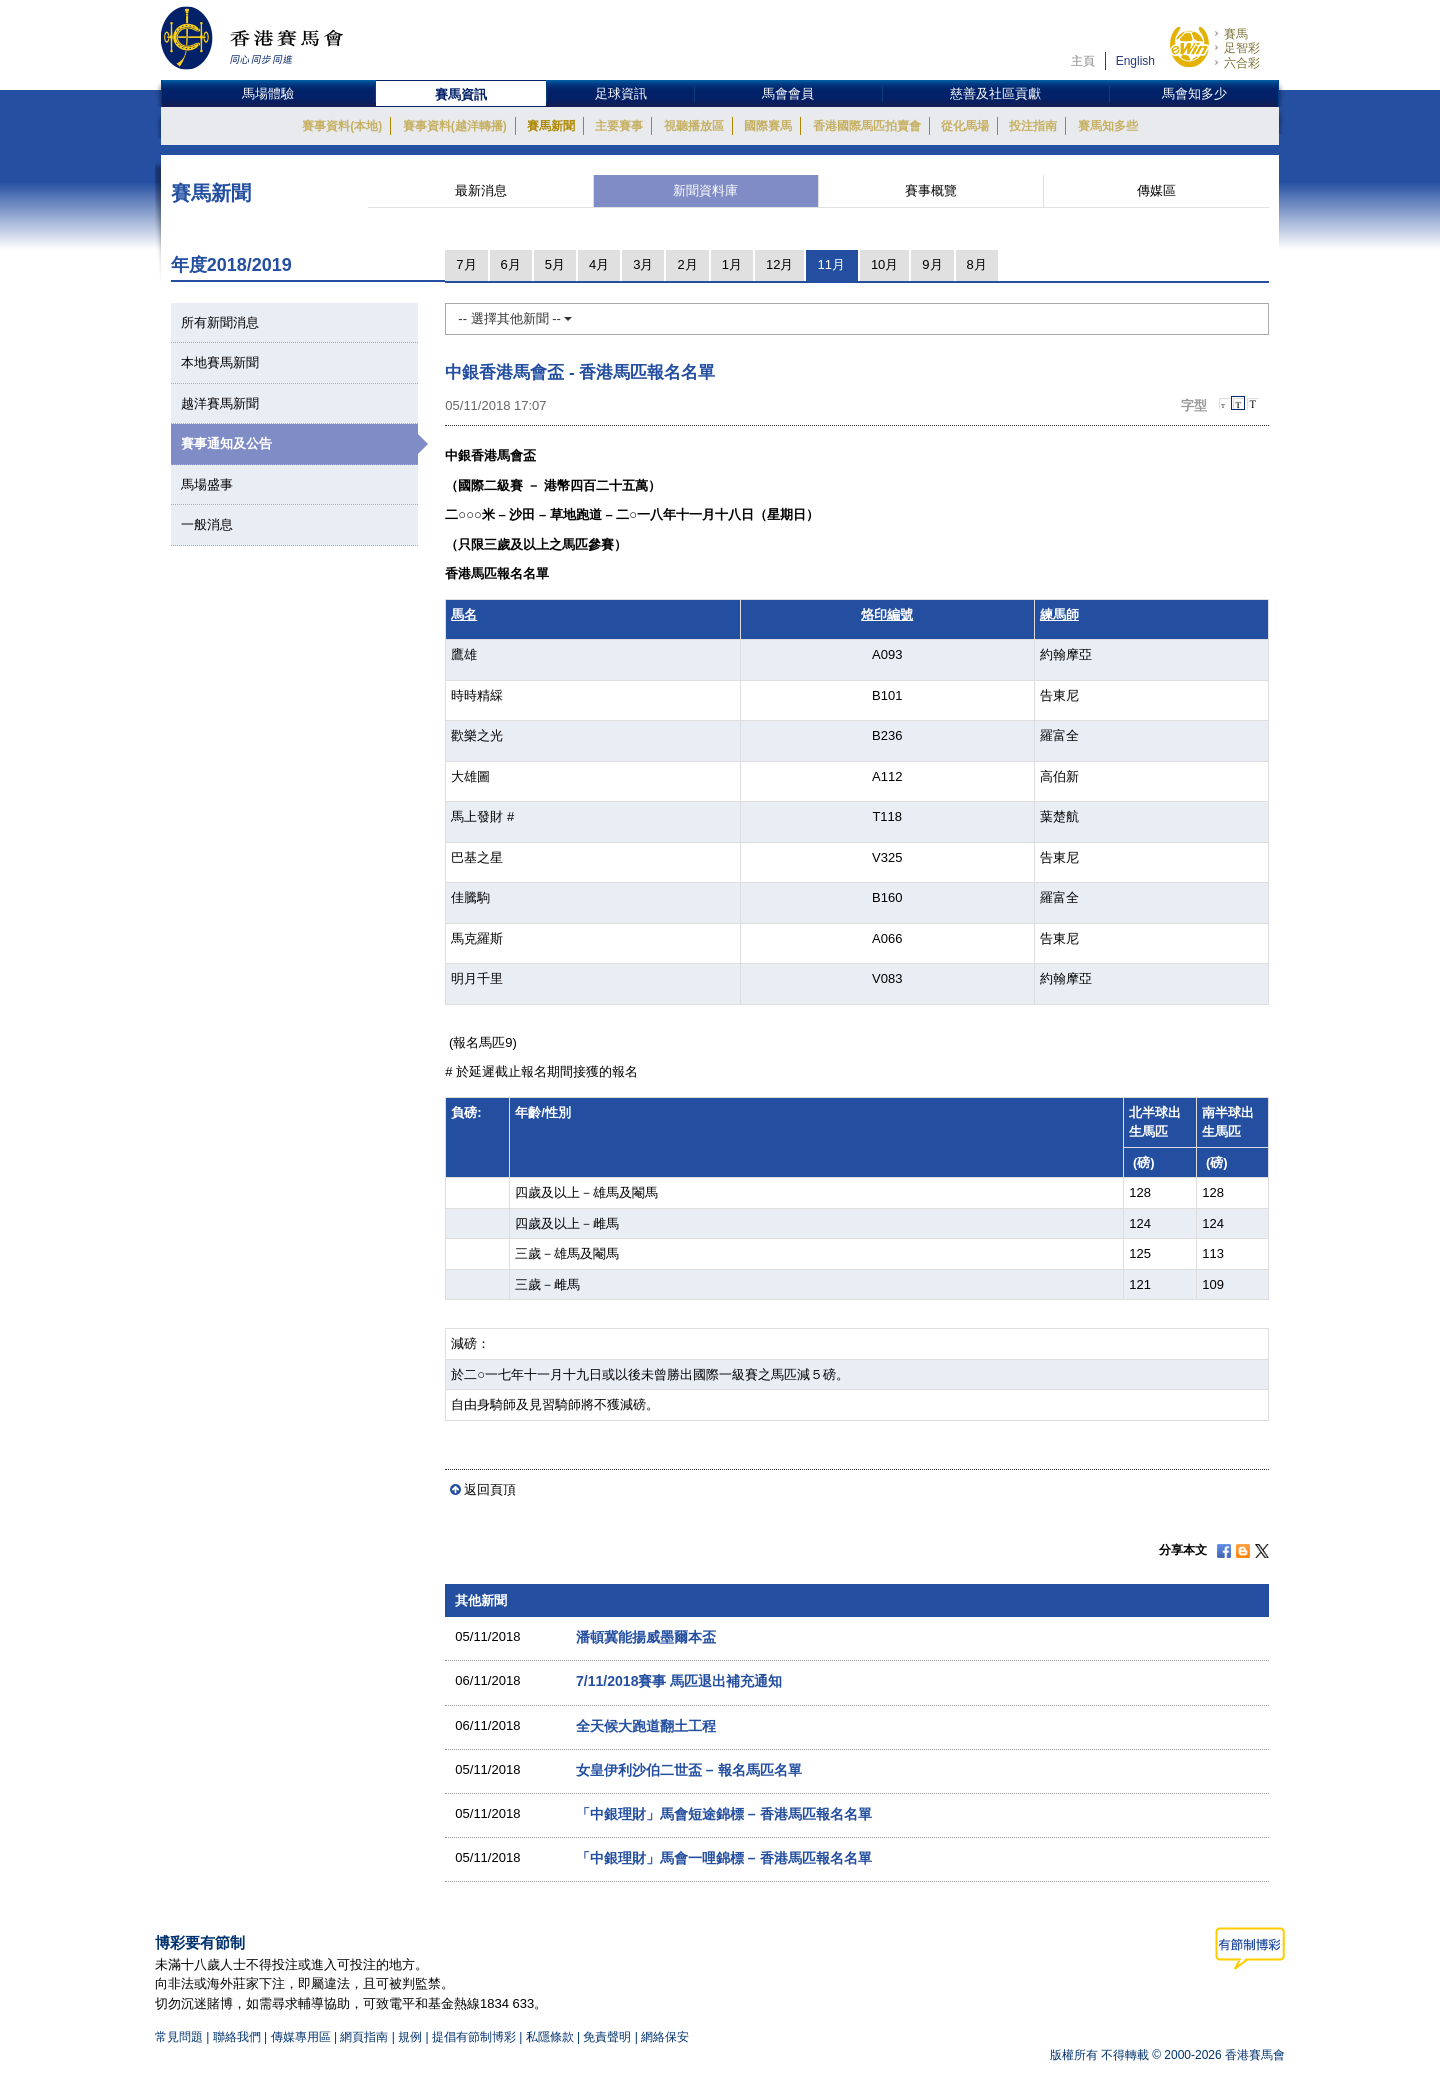 The height and width of the screenshot is (2074, 1440). What do you see at coordinates (1242, 48) in the screenshot?
I see `足智彩` at bounding box center [1242, 48].